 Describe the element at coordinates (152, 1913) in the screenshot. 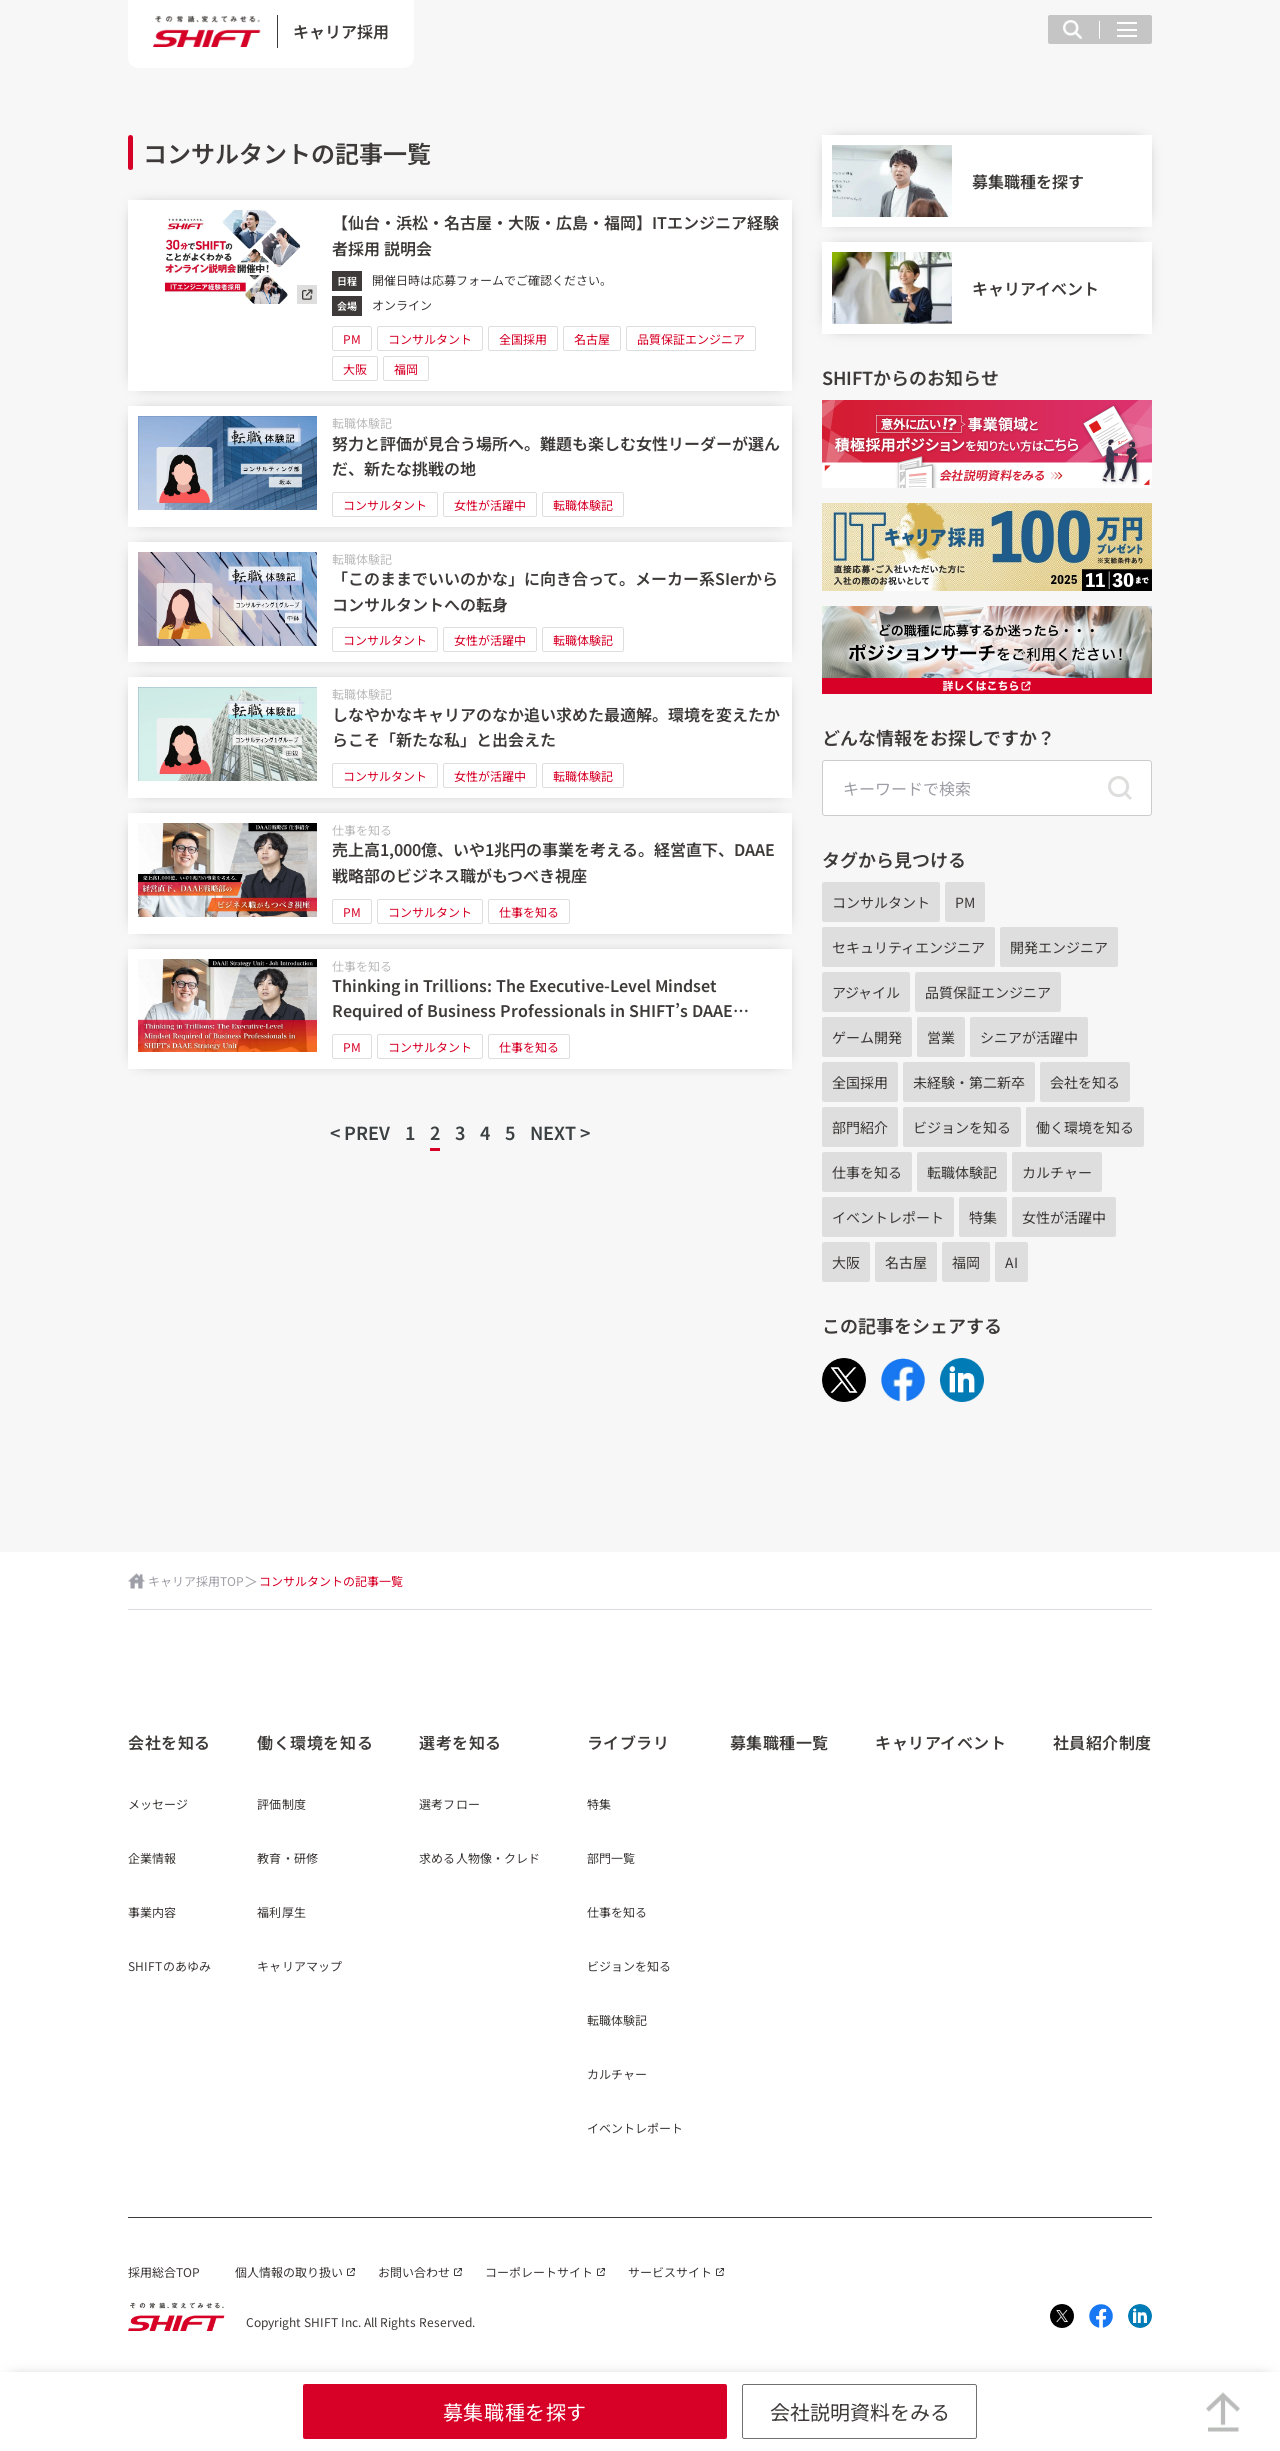

I see `事業内容` at that location.